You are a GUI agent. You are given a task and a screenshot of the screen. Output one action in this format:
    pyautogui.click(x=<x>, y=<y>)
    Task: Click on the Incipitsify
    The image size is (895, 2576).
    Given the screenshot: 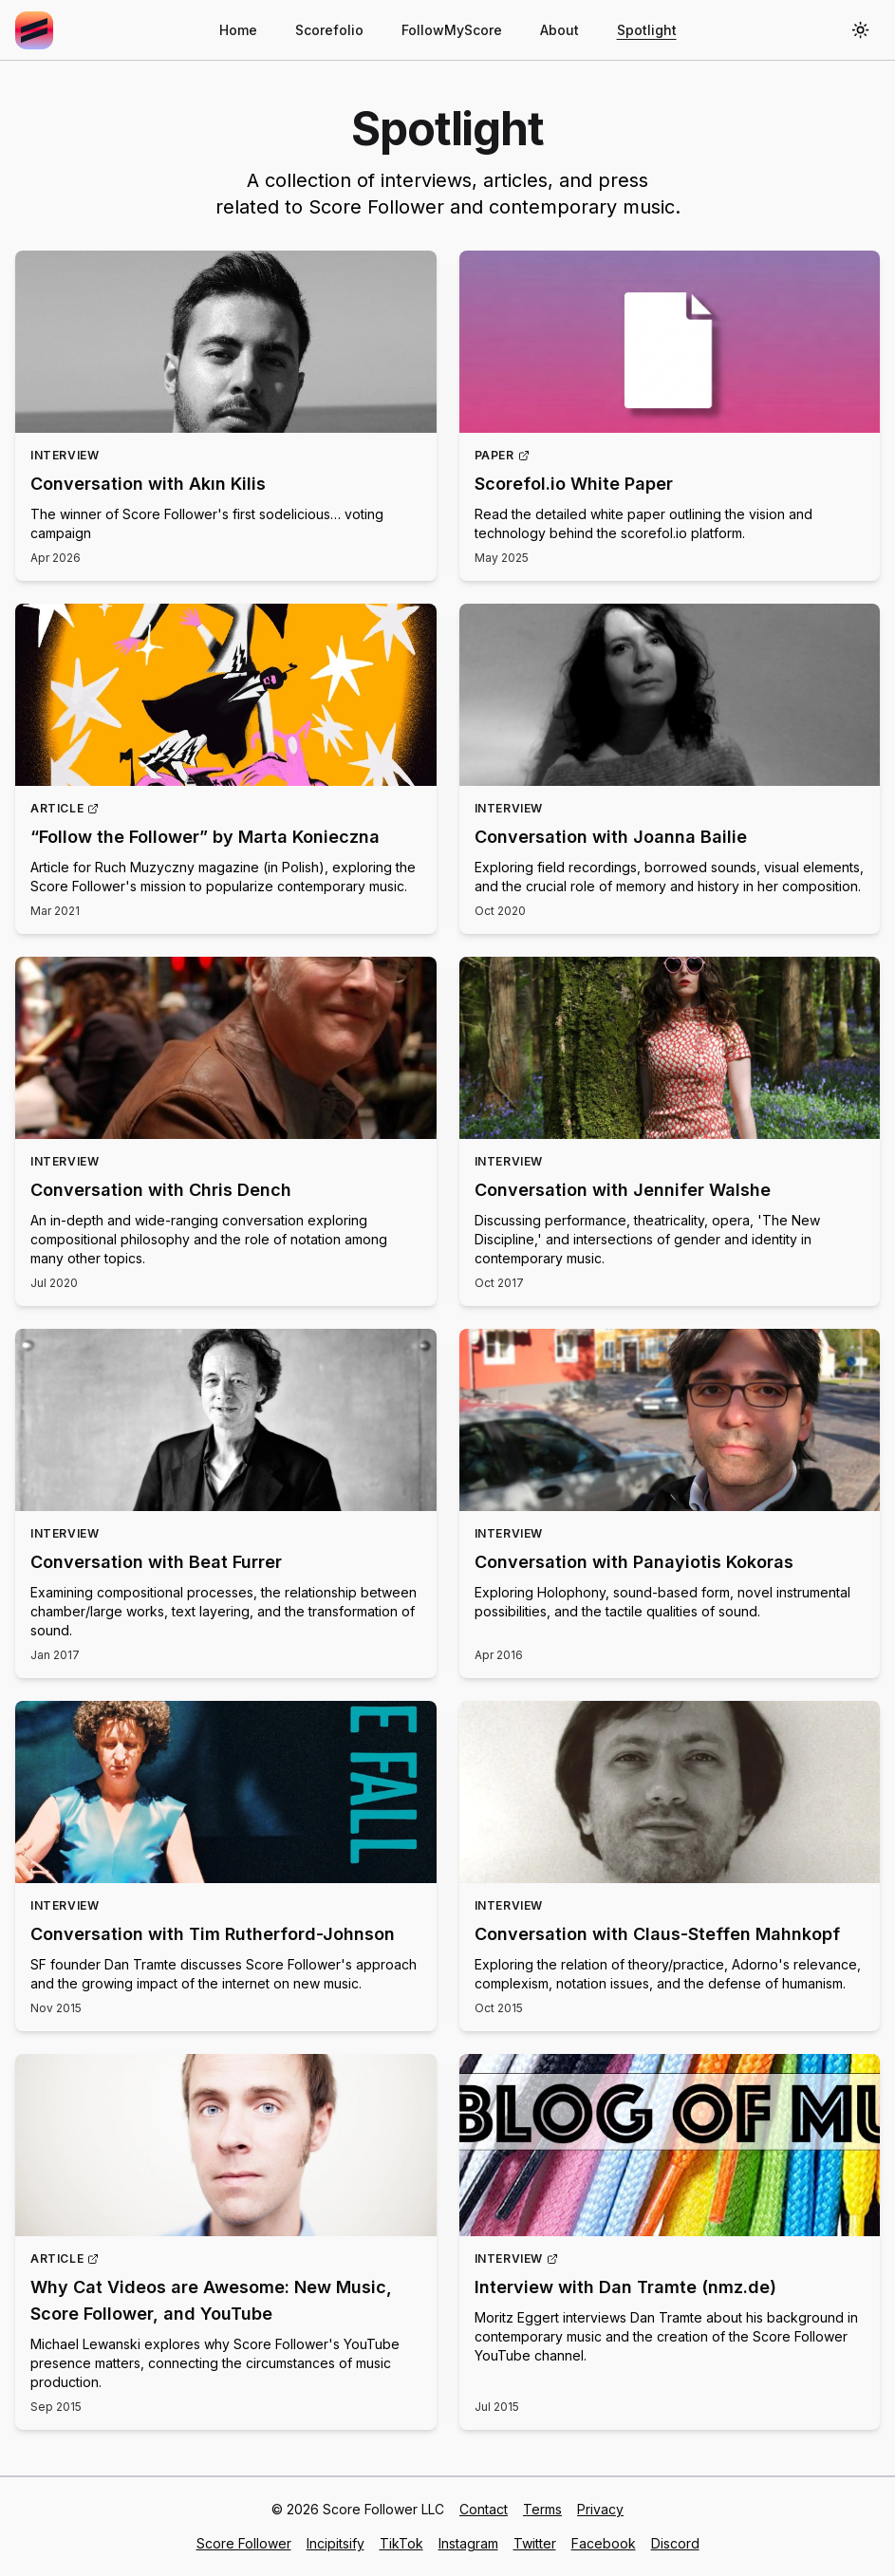 What is the action you would take?
    pyautogui.click(x=335, y=2543)
    